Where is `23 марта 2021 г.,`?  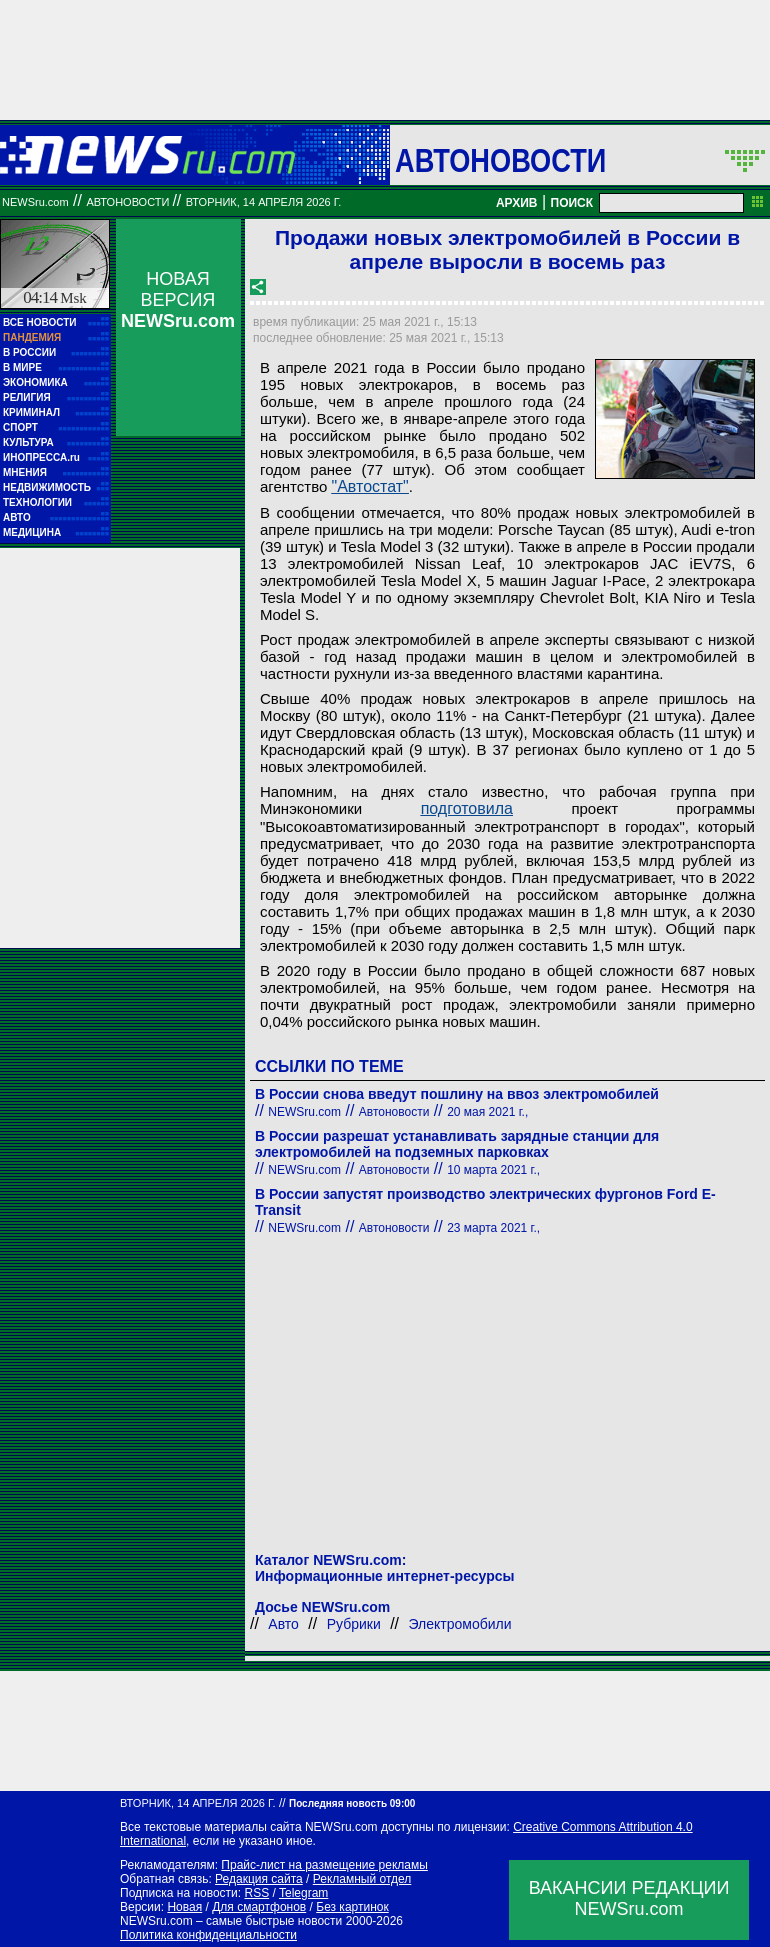 23 марта 2021 г., is located at coordinates (493, 1228).